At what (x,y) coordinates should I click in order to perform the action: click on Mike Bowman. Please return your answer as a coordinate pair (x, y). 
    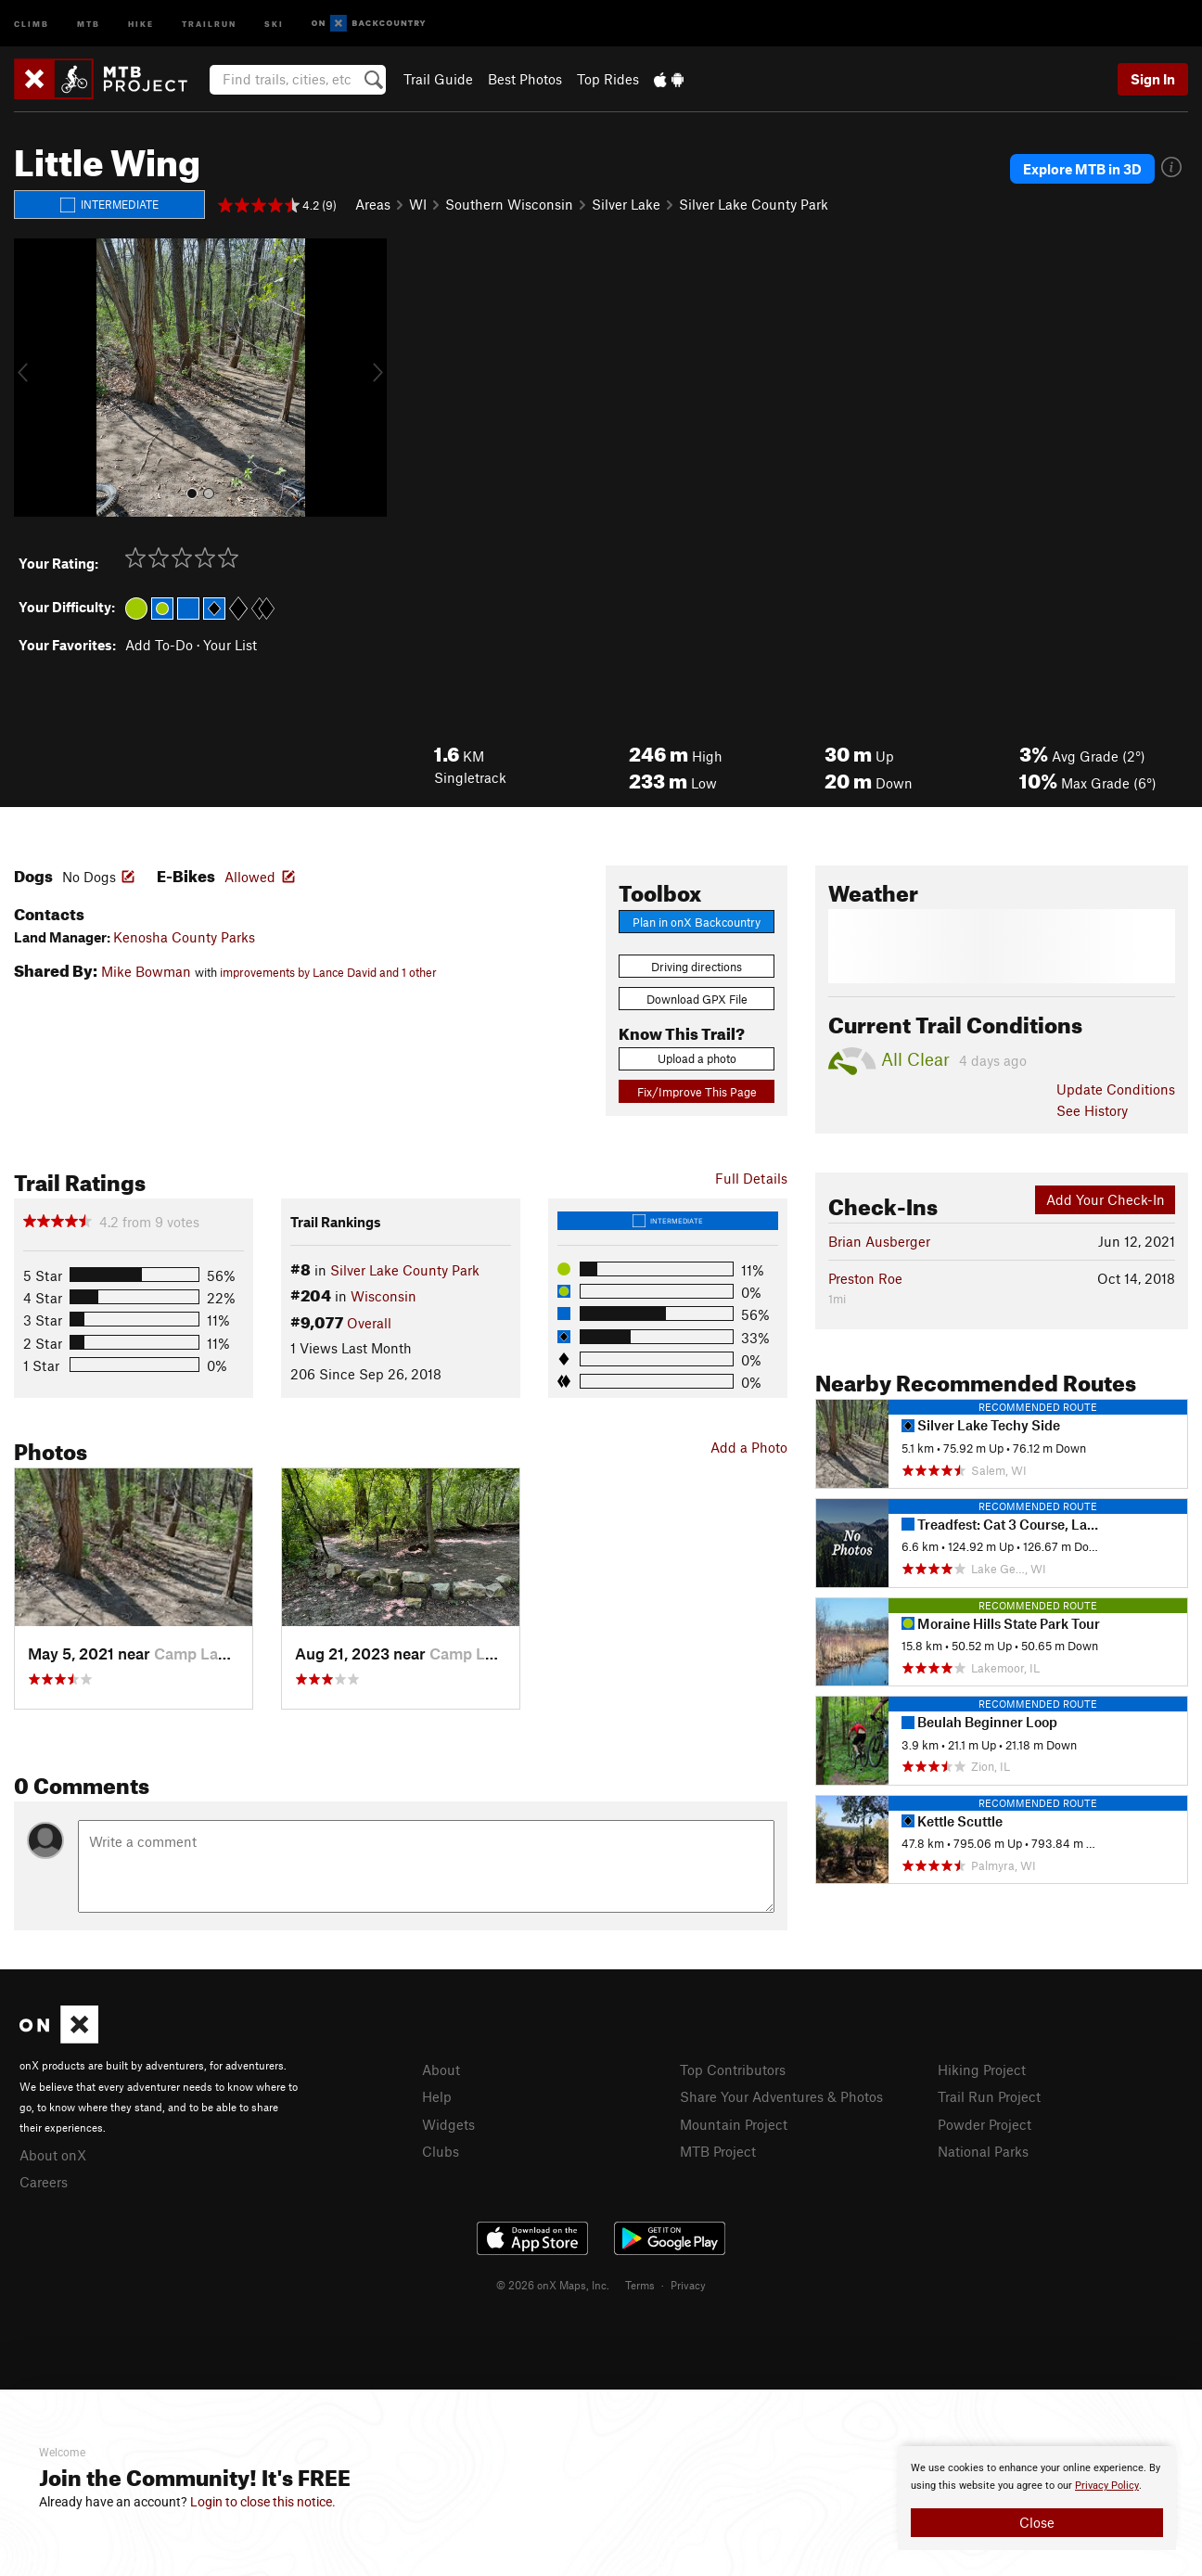
    Looking at the image, I should click on (146, 971).